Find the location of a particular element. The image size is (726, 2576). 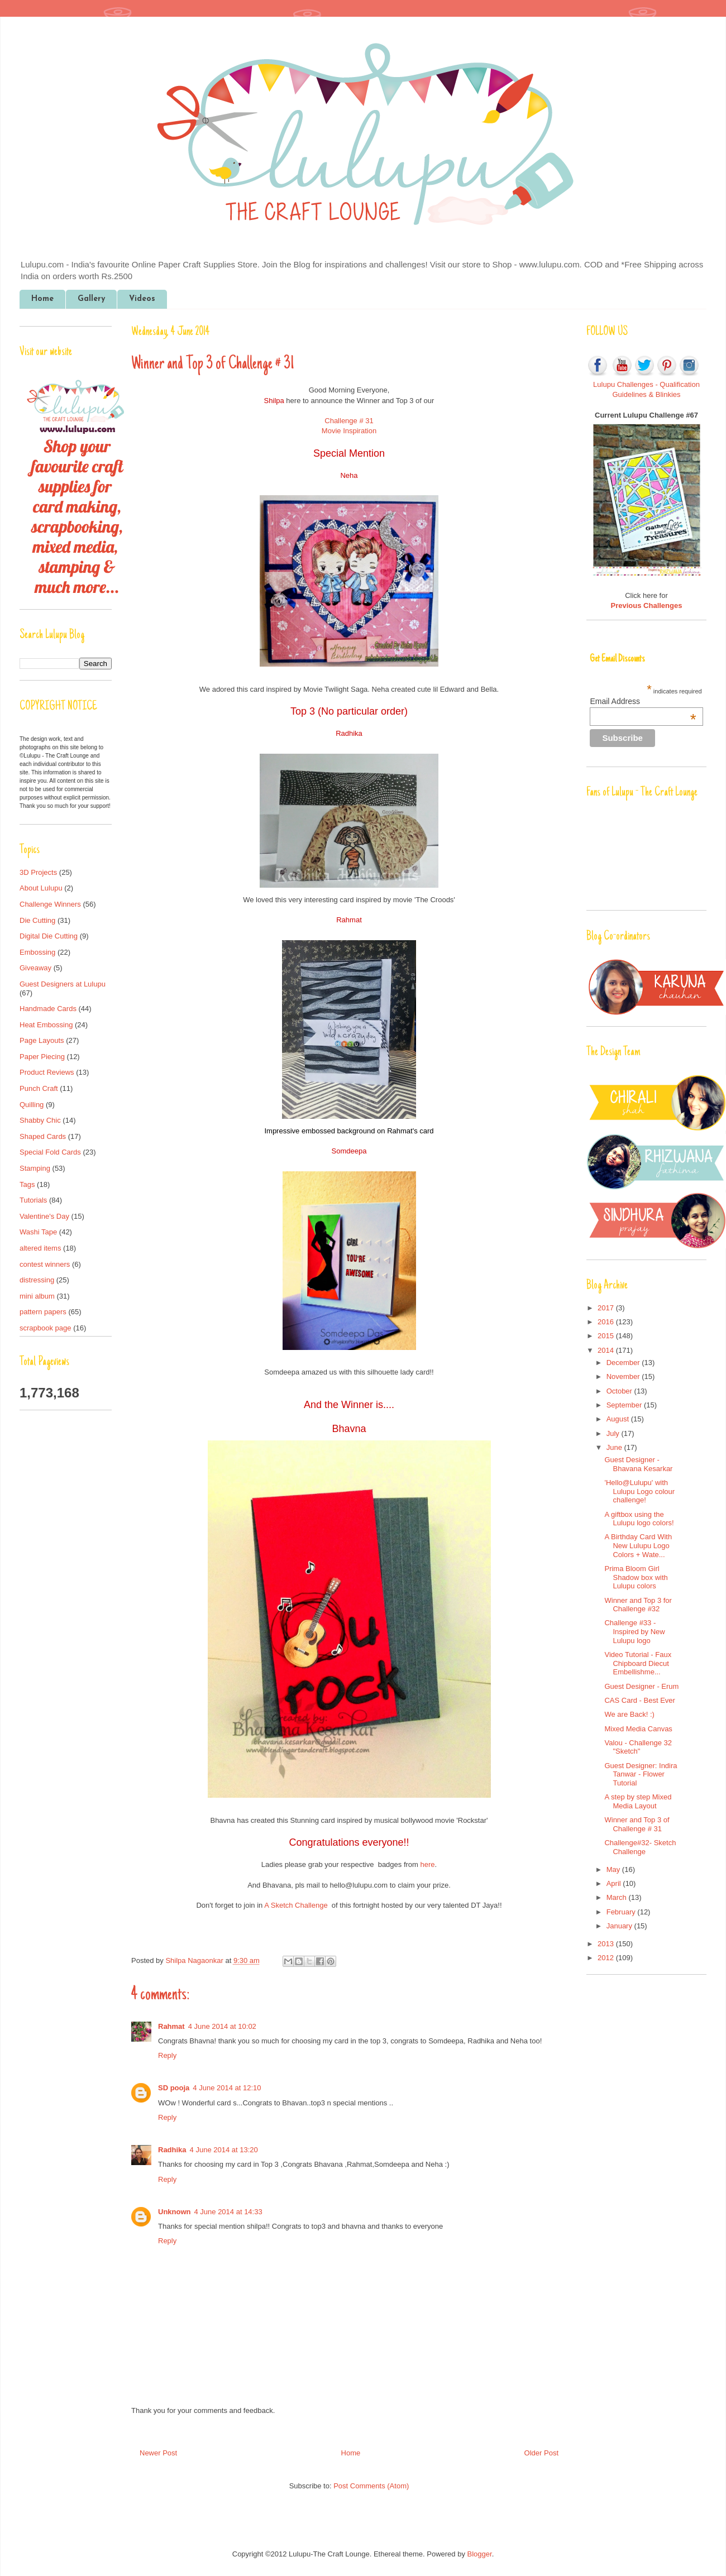

SD pooja is located at coordinates (173, 2088).